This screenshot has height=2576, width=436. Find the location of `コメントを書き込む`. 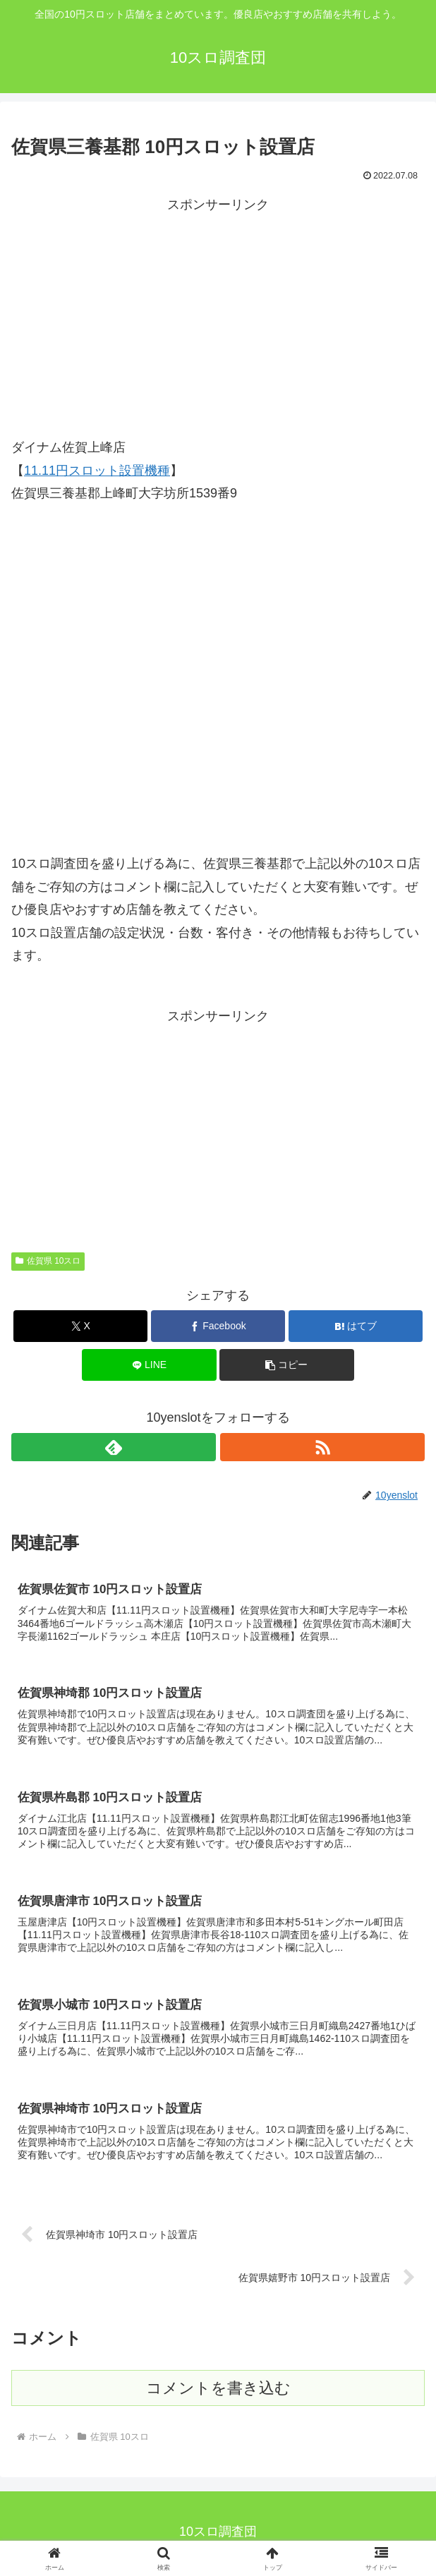

コメントを書き込む is located at coordinates (218, 2391).